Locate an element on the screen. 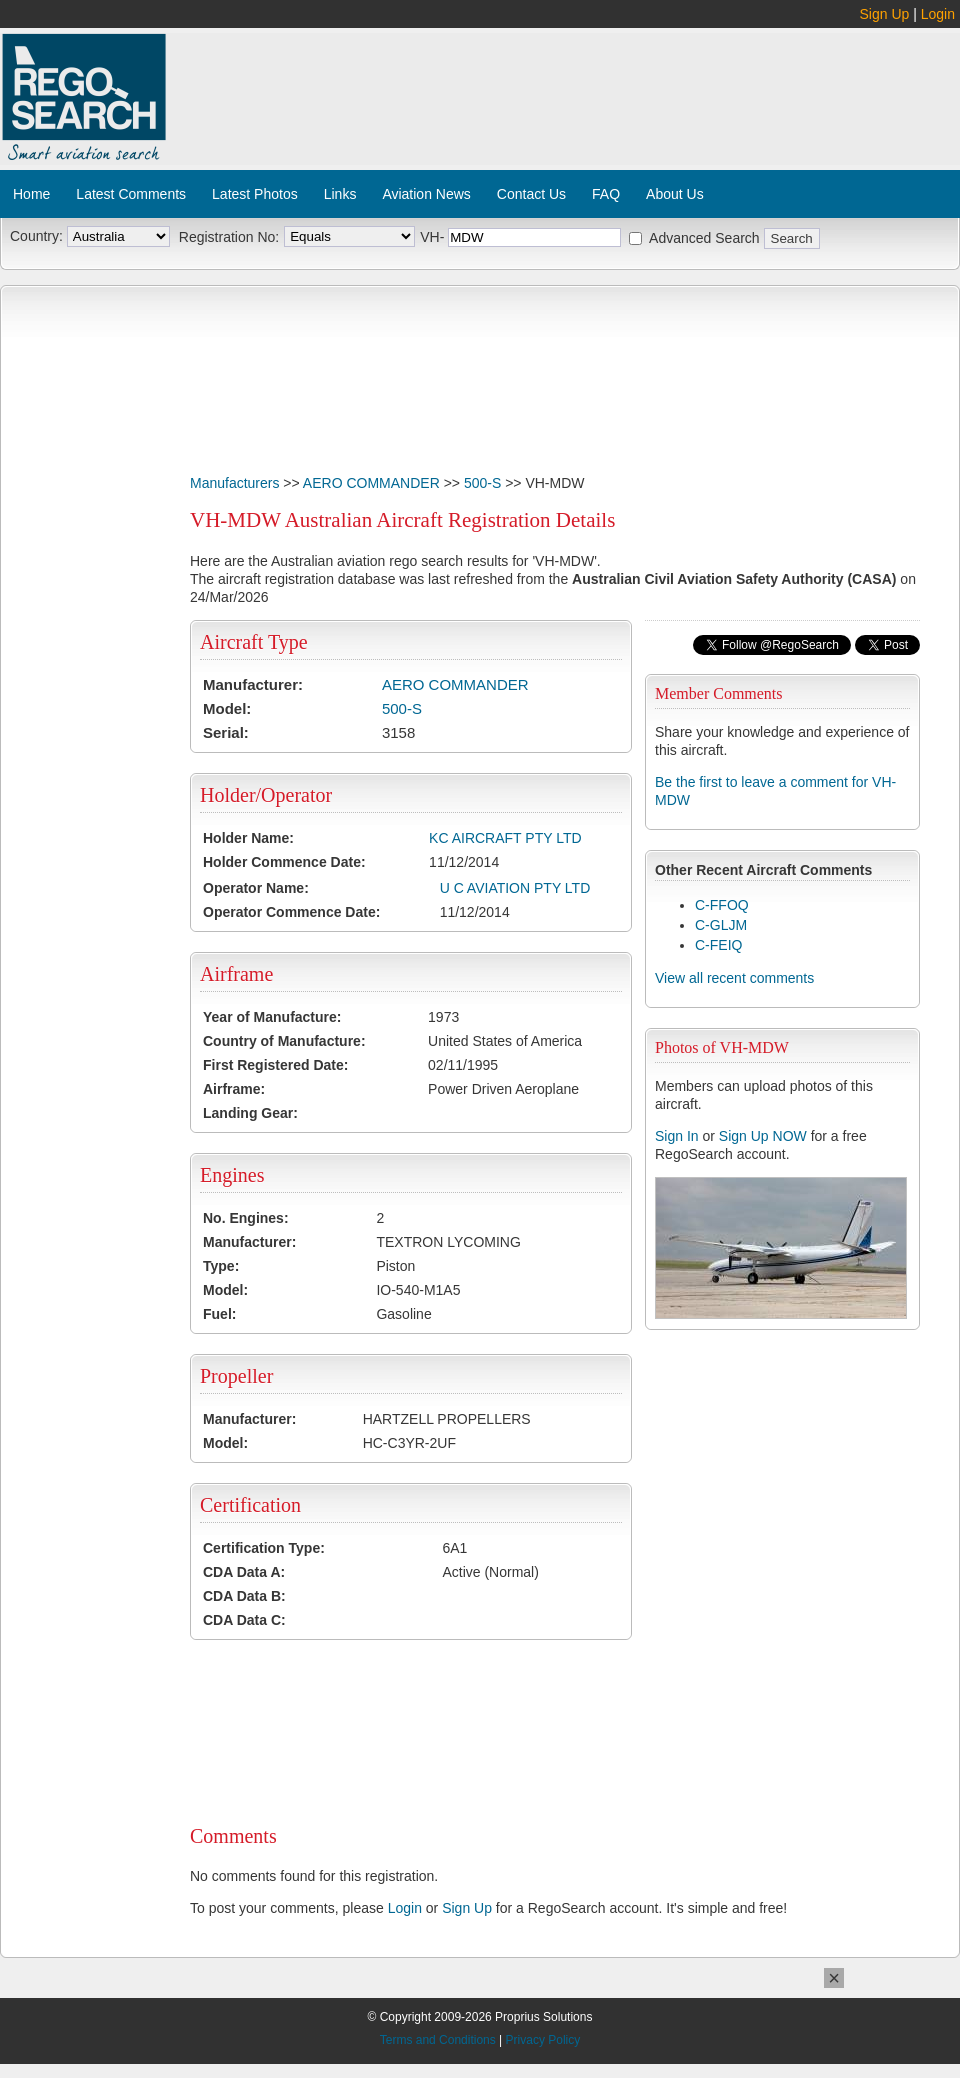 This screenshot has width=960, height=2078. Latest Comments is located at coordinates (131, 194).